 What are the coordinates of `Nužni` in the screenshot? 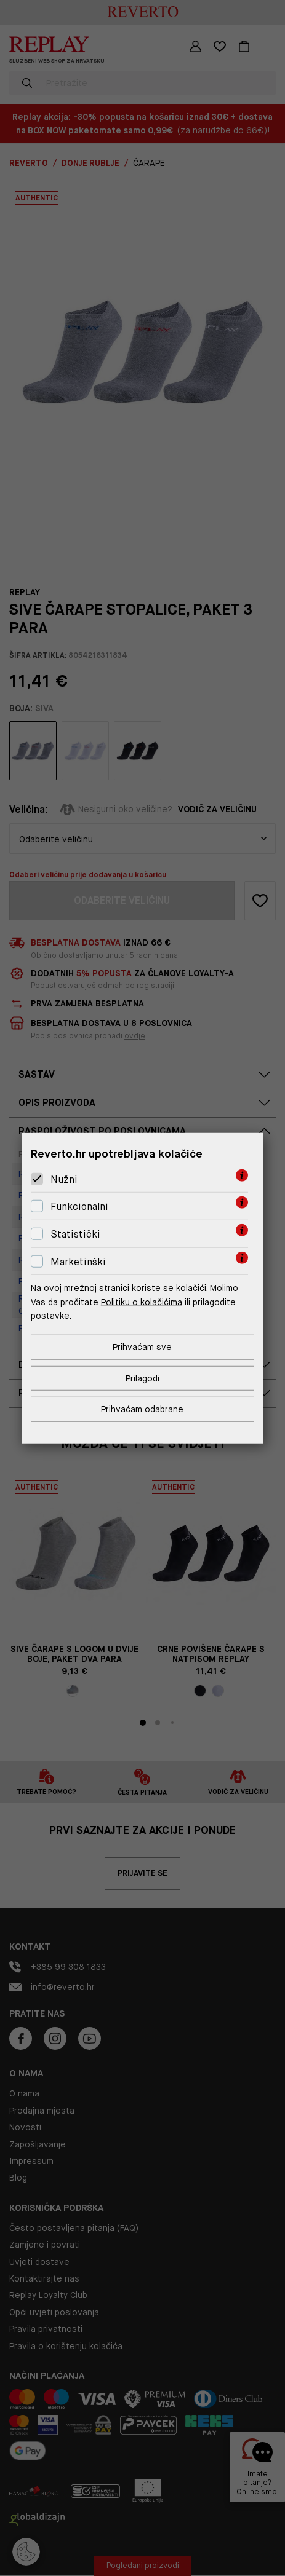 It's located at (64, 1179).